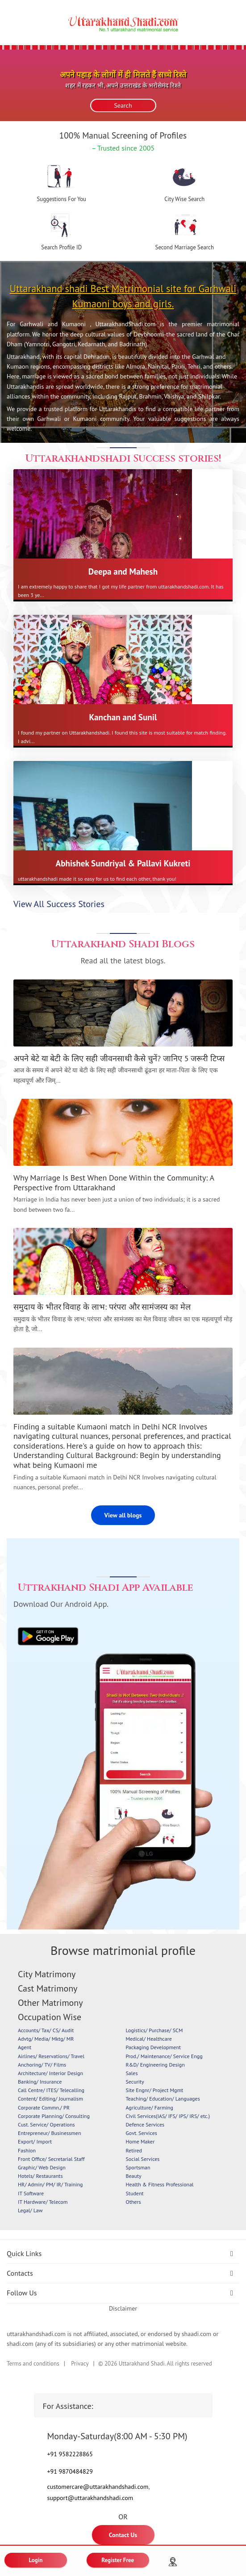 Image resolution: width=246 pixels, height=2576 pixels. I want to click on Legal/ Law, so click(30, 2210).